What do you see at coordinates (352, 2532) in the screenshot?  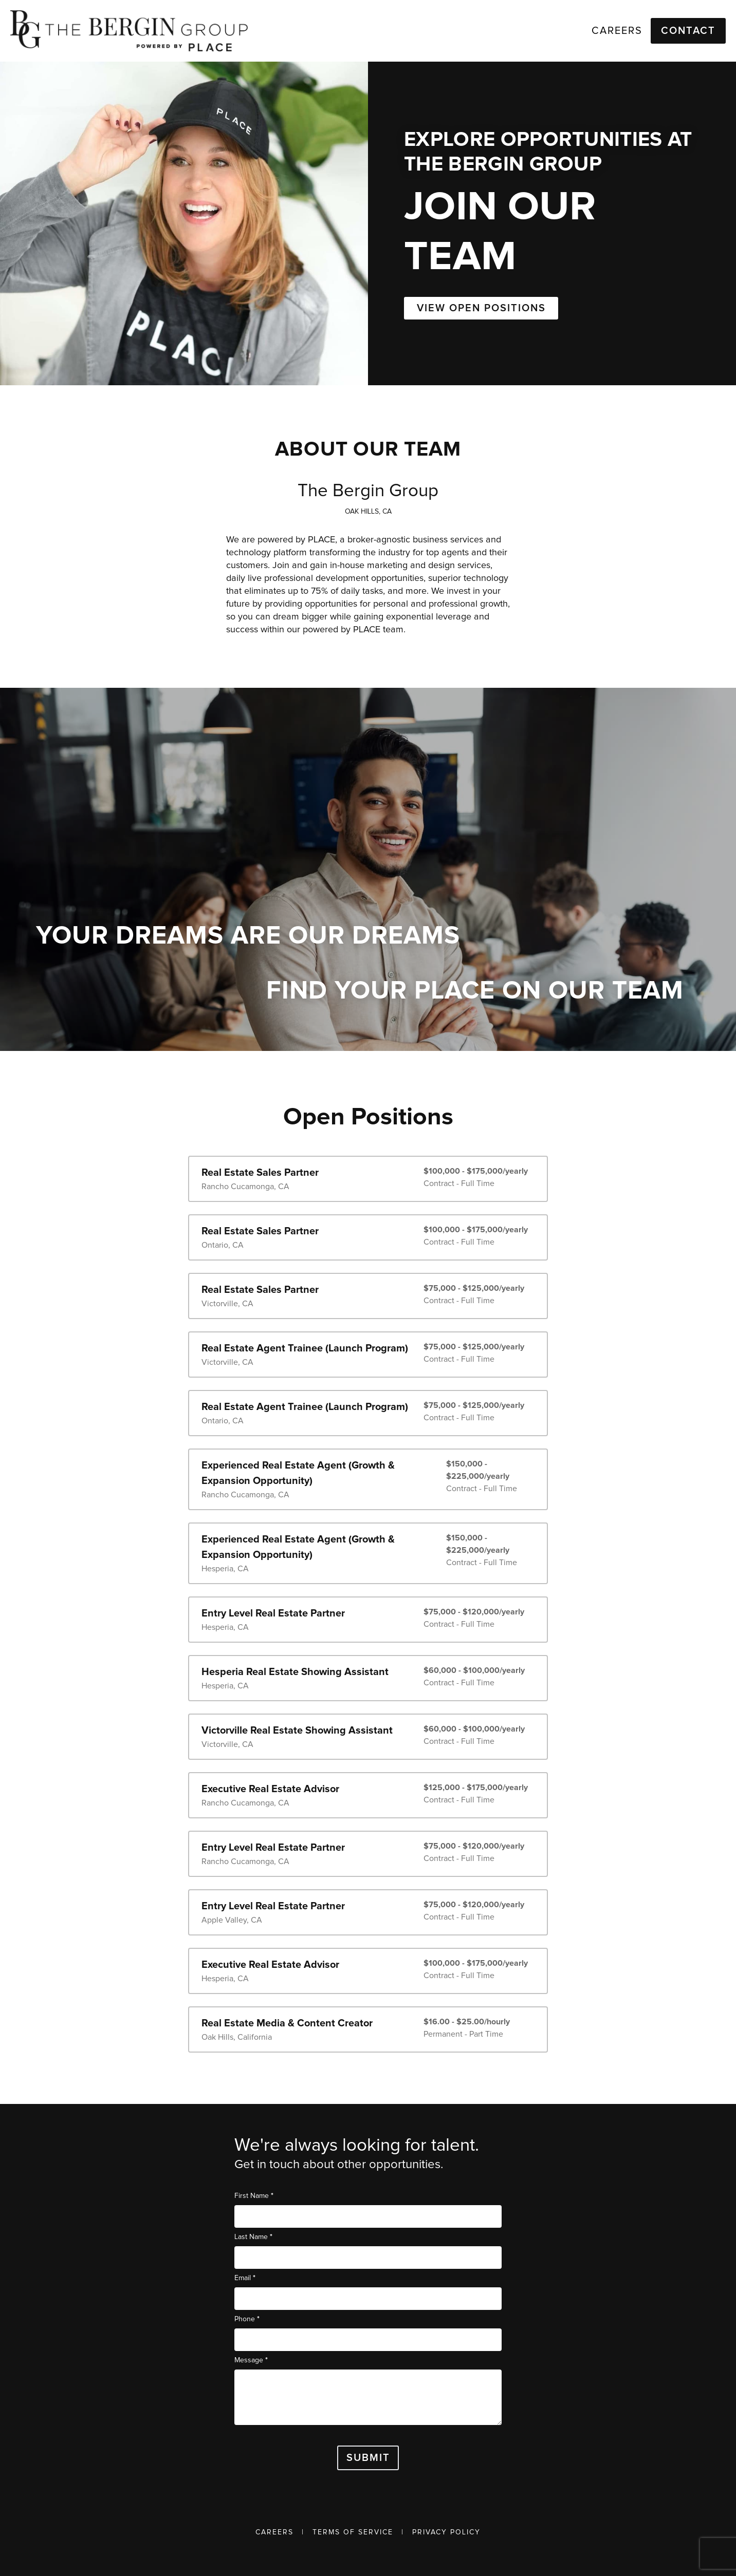 I see `Terms of Service` at bounding box center [352, 2532].